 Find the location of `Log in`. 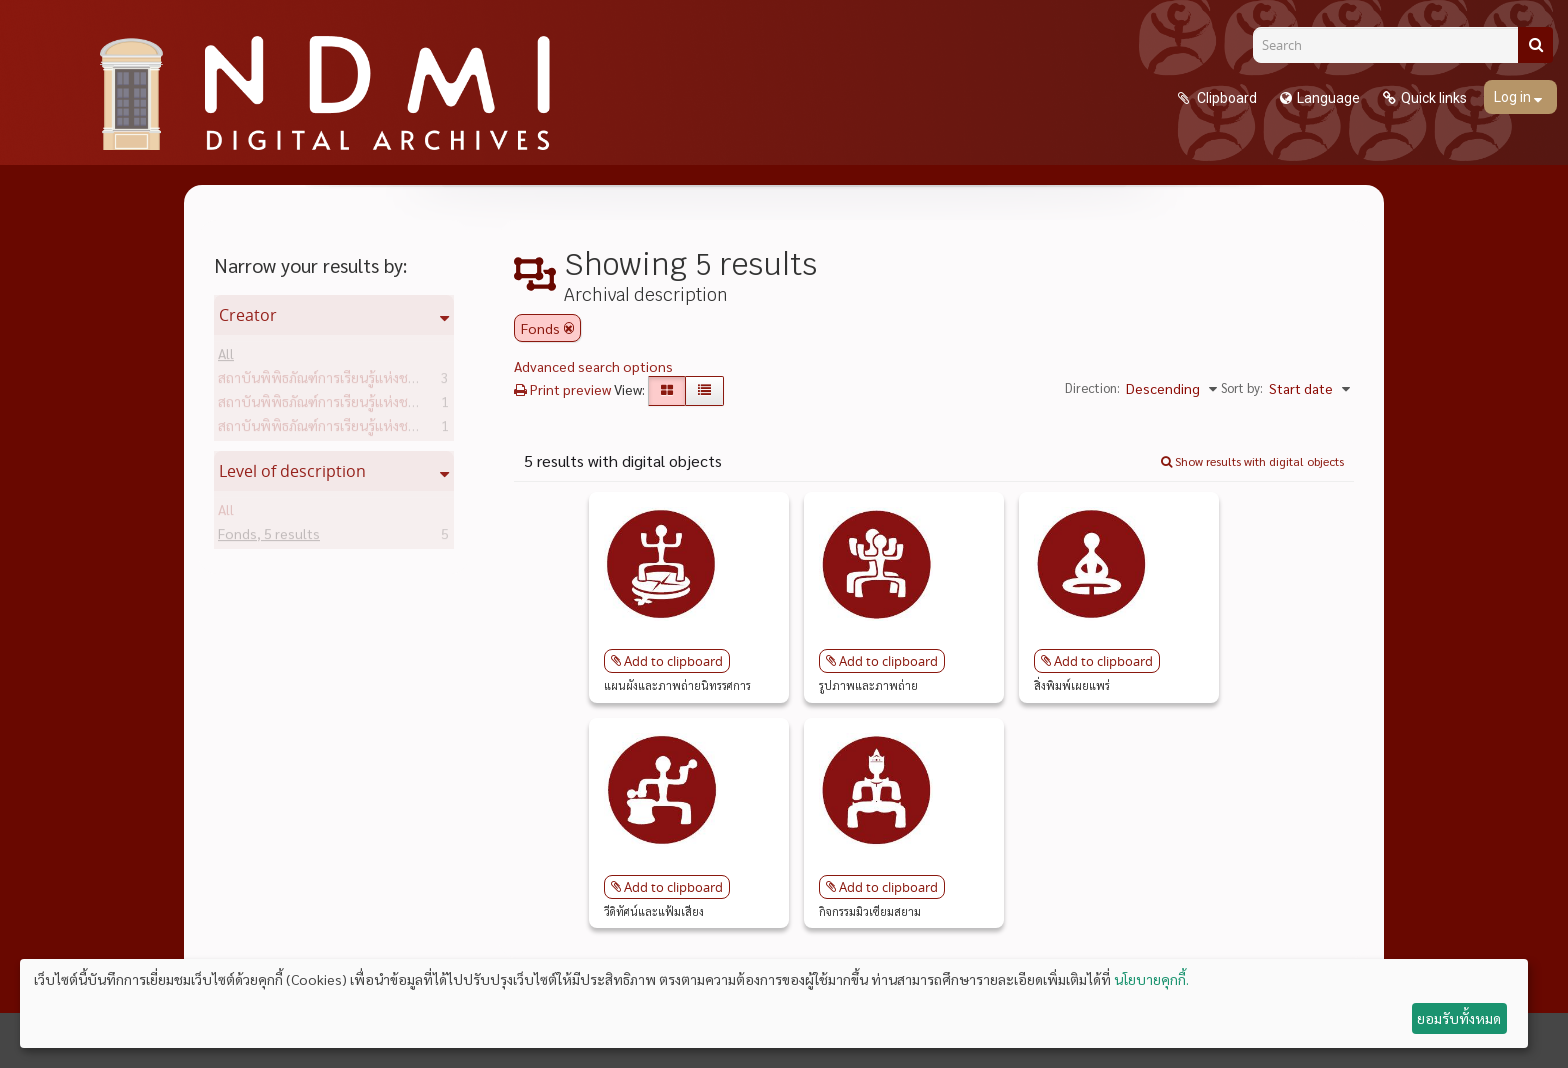

Log in is located at coordinates (1514, 97).